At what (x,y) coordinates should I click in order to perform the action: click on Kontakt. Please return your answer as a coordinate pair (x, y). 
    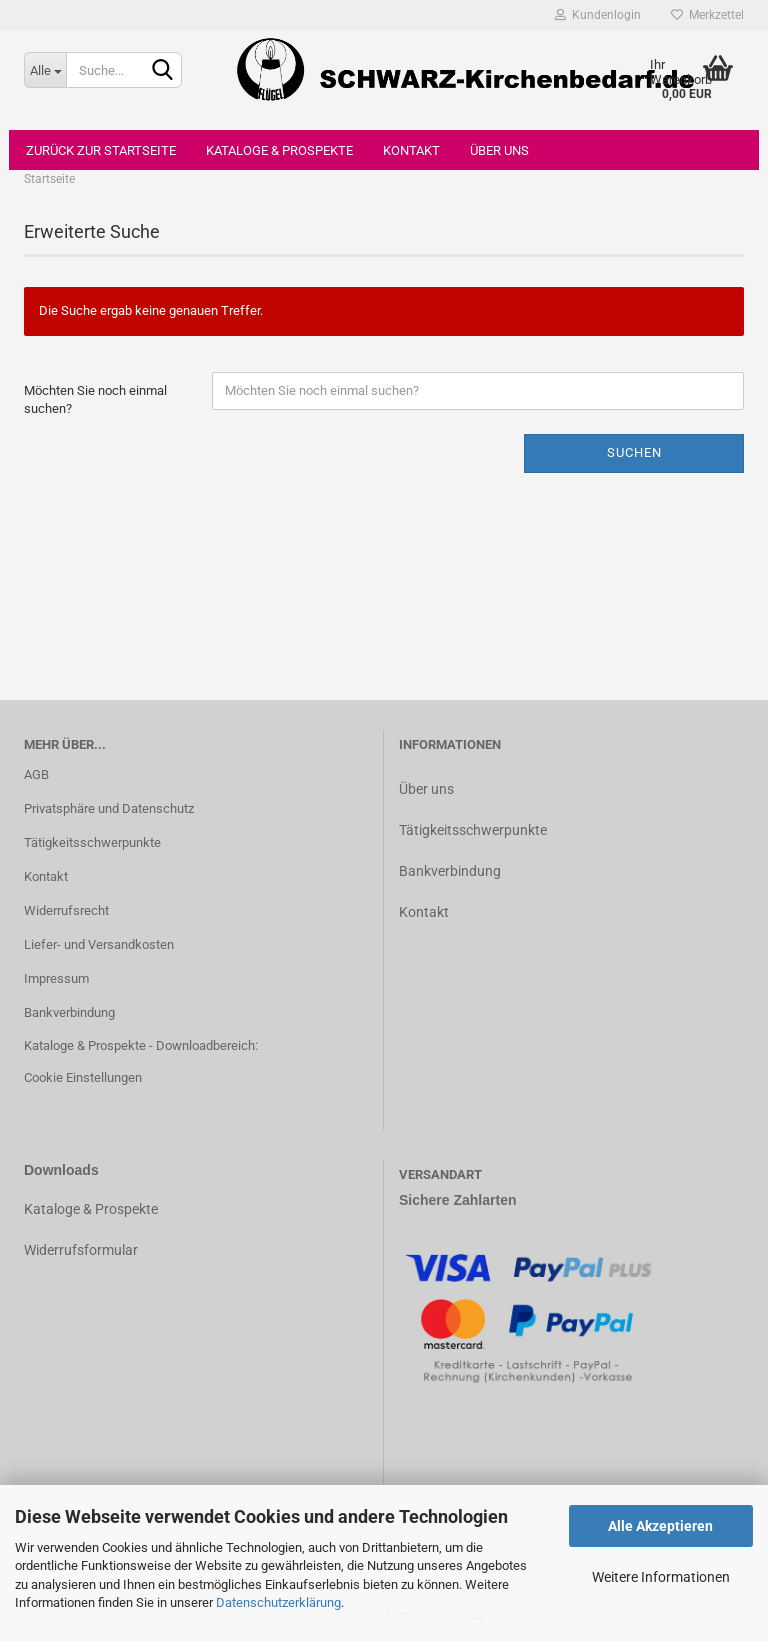
    Looking at the image, I should click on (411, 150).